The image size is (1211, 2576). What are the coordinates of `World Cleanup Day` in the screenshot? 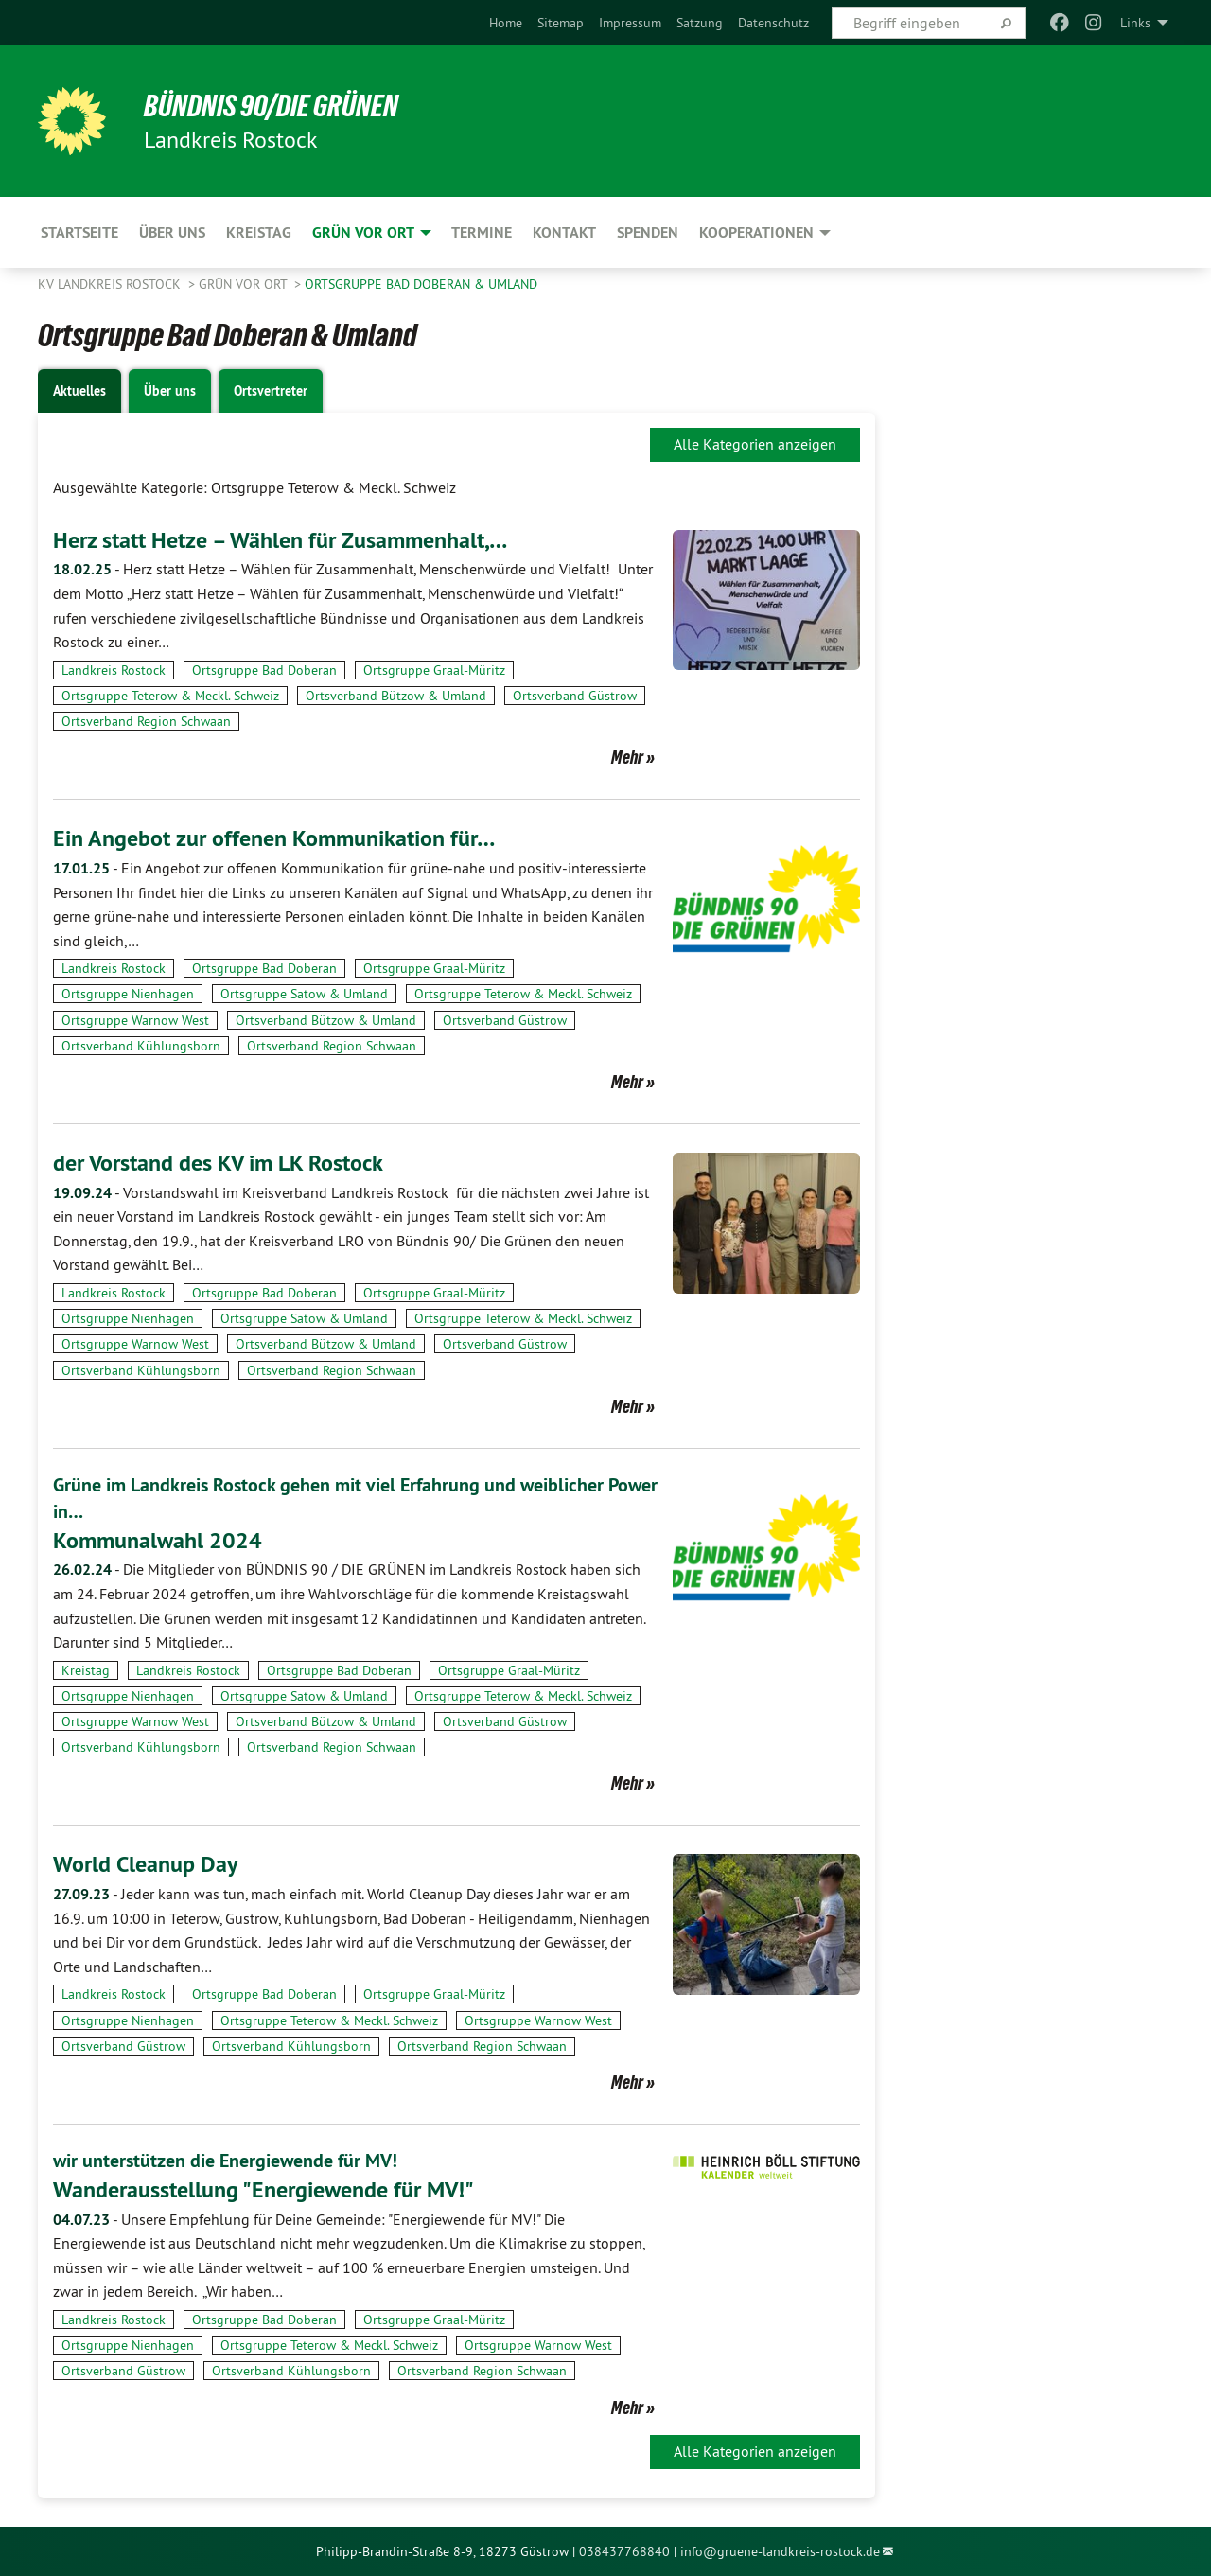 It's located at (145, 1864).